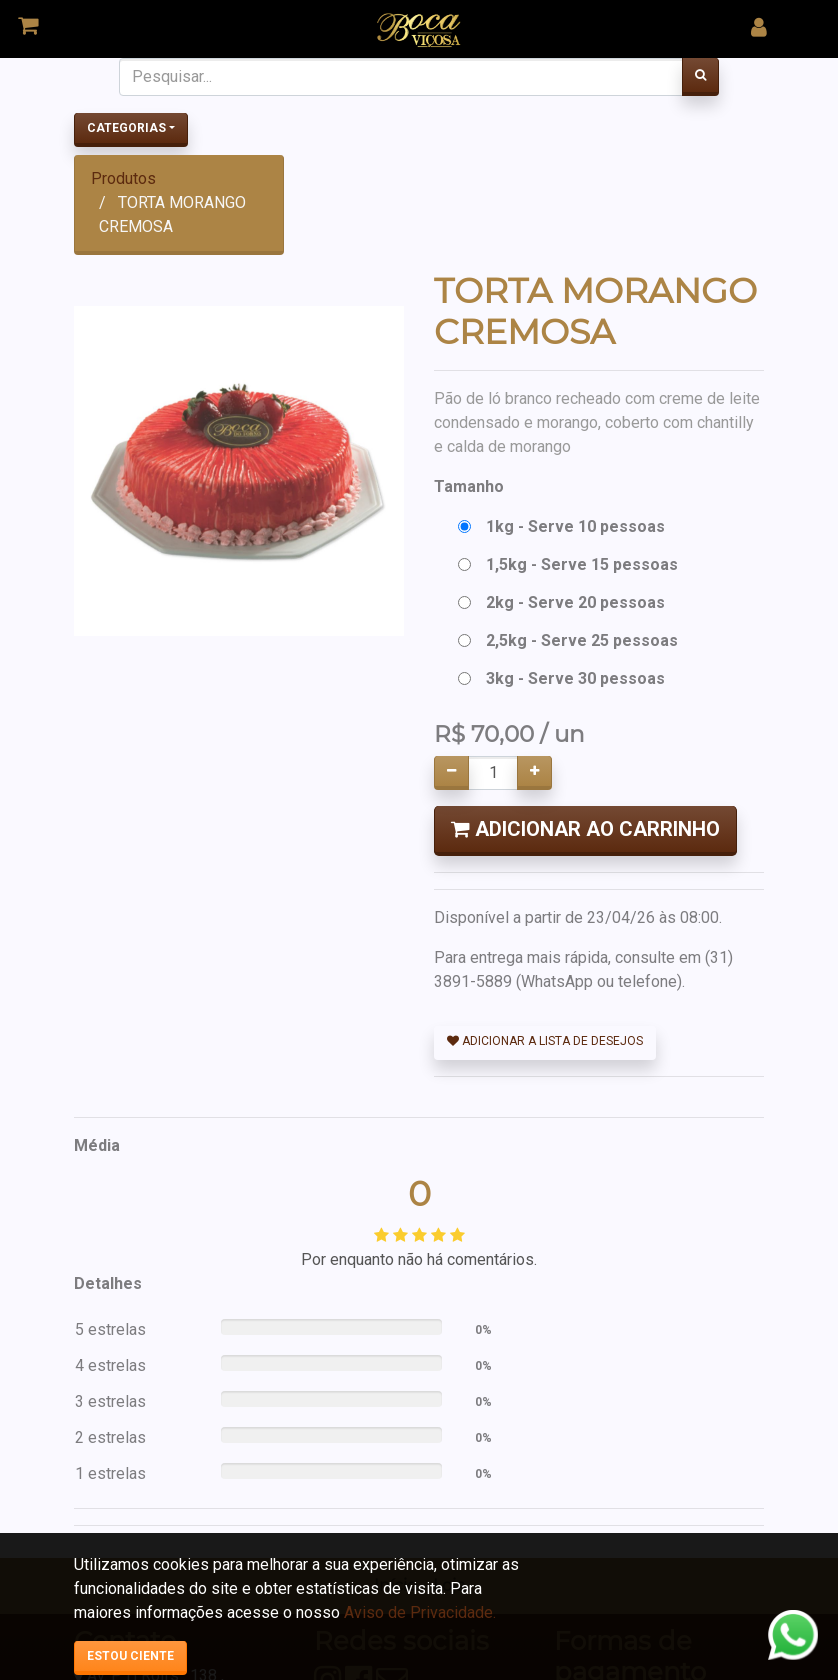 The width and height of the screenshot is (838, 1680). Describe the element at coordinates (451, 773) in the screenshot. I see `[Remover um]` at that location.